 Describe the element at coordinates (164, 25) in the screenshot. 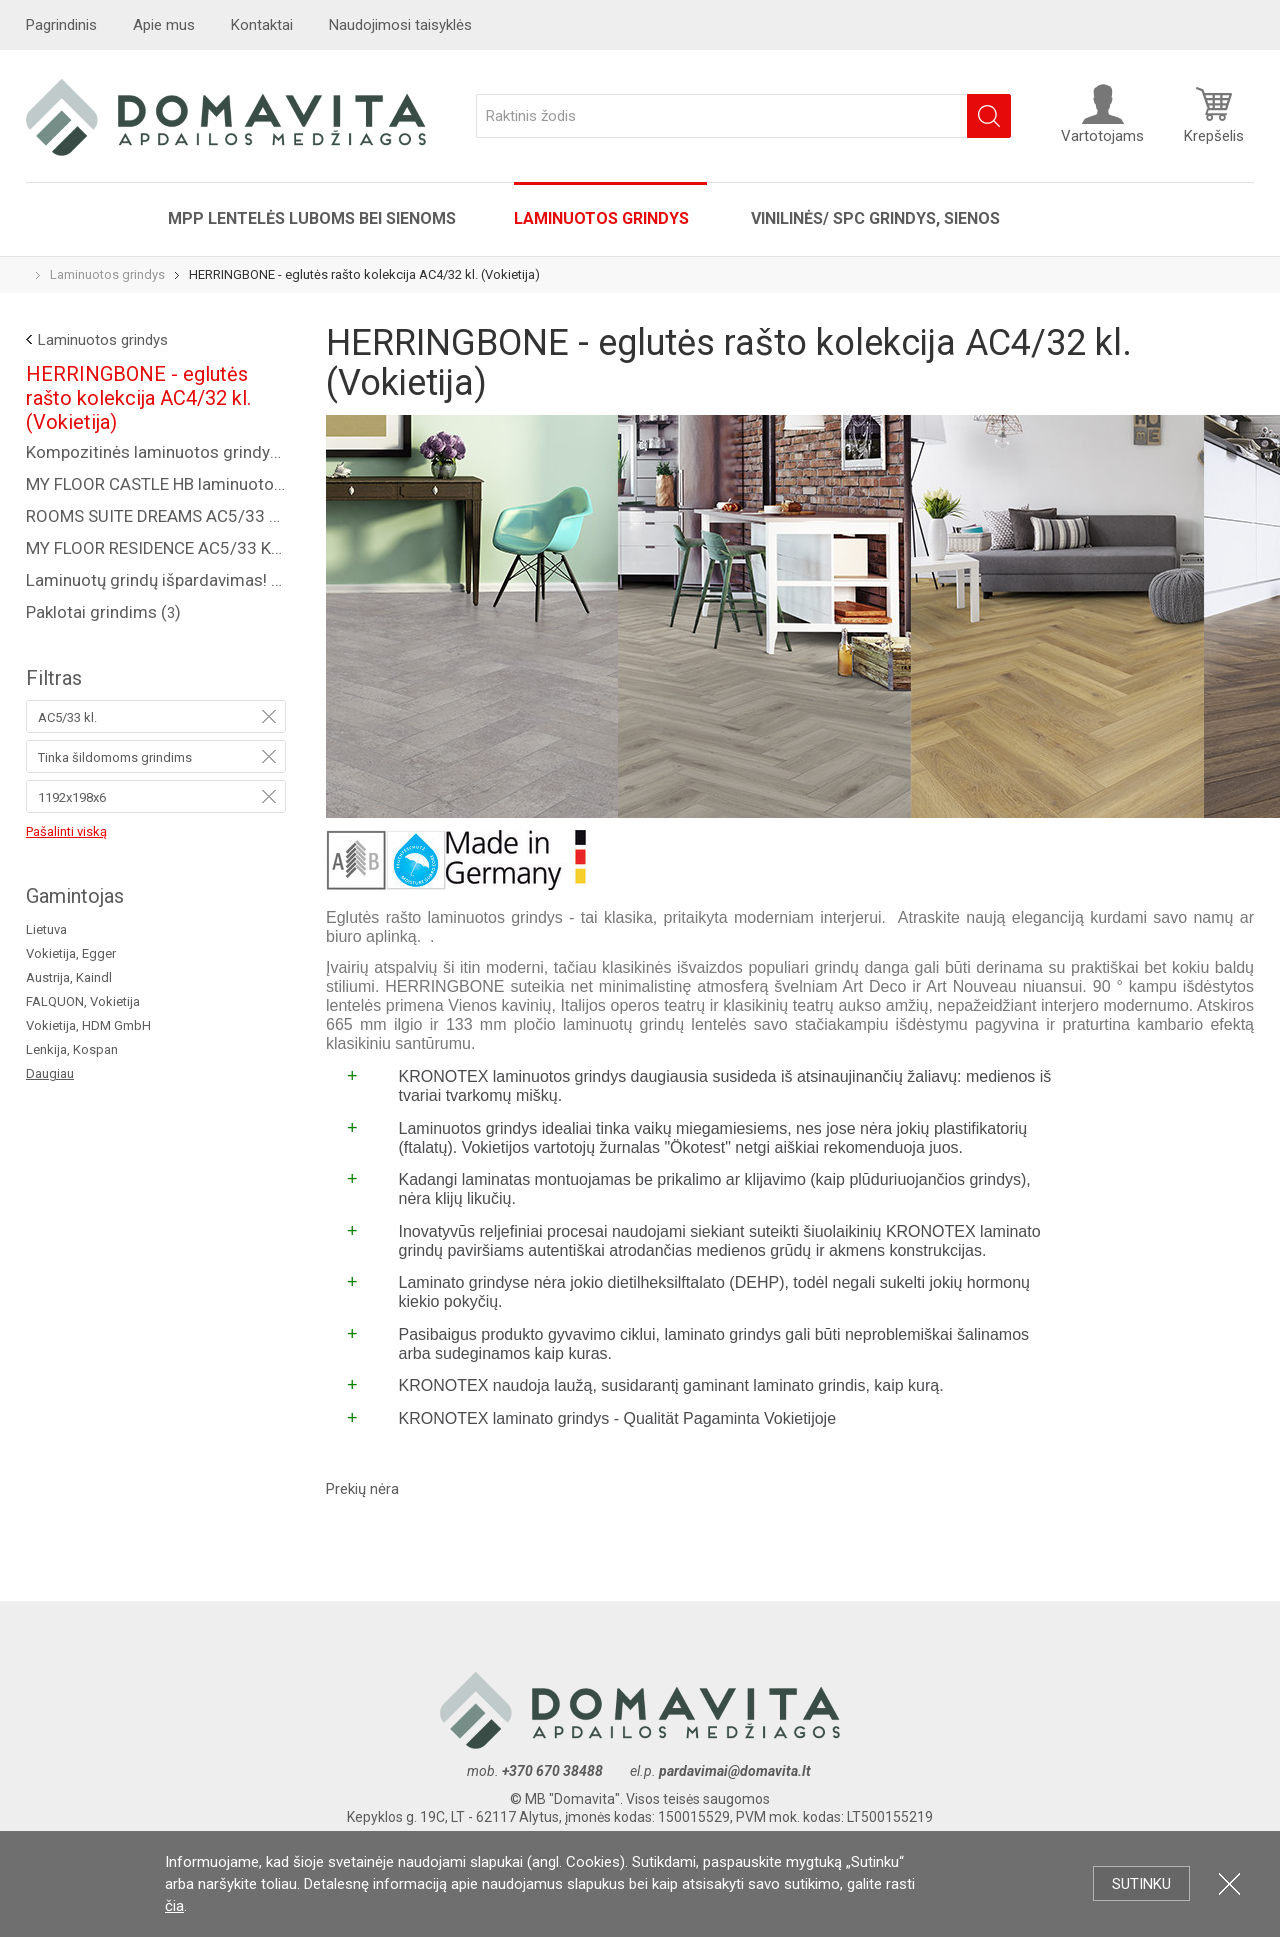

I see `Apie mus` at that location.